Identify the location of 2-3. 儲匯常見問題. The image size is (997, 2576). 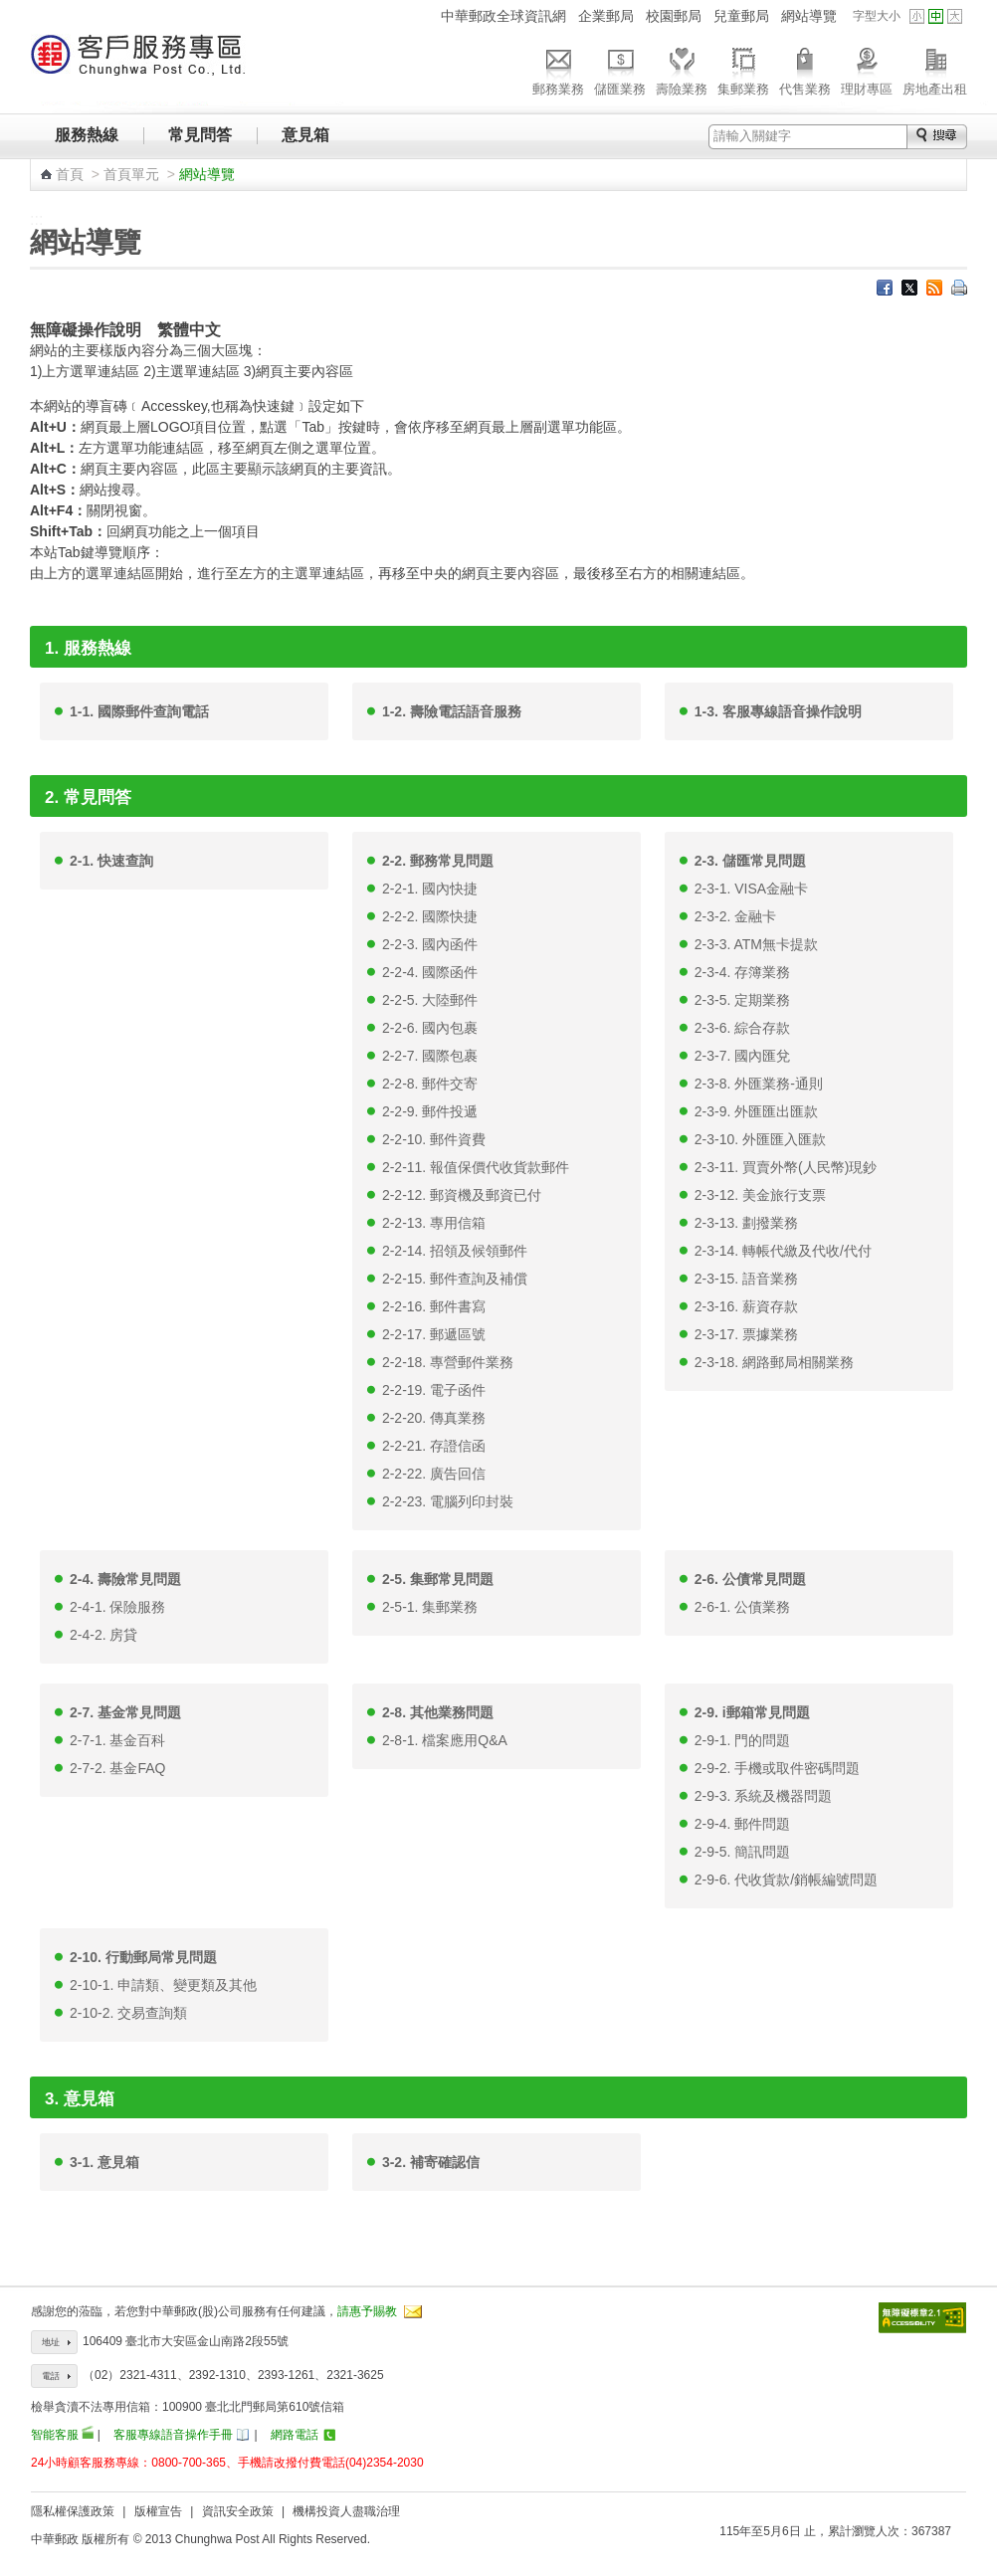
(750, 861).